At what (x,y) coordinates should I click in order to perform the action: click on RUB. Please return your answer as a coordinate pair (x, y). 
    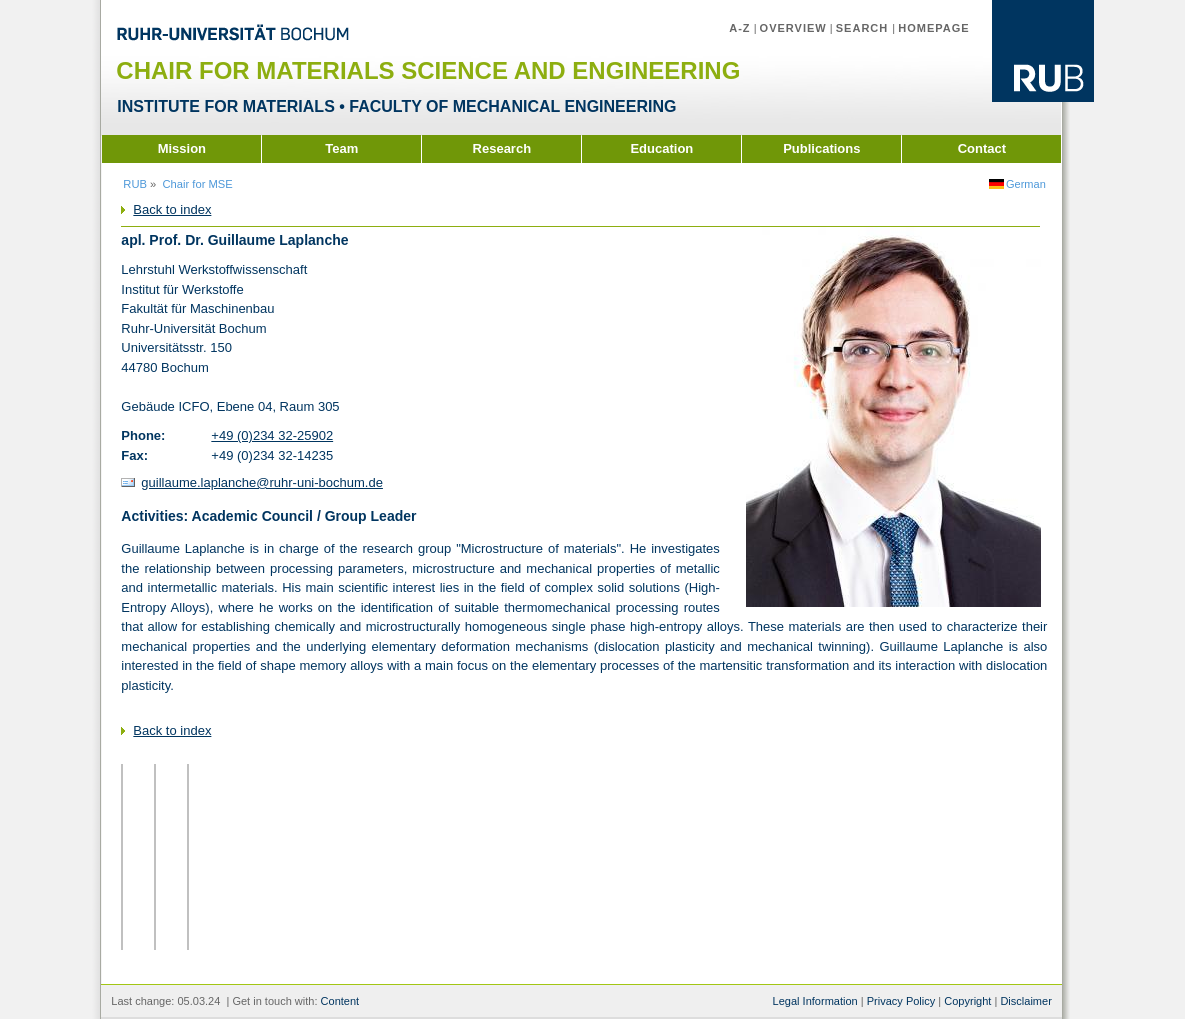
    Looking at the image, I should click on (135, 184).